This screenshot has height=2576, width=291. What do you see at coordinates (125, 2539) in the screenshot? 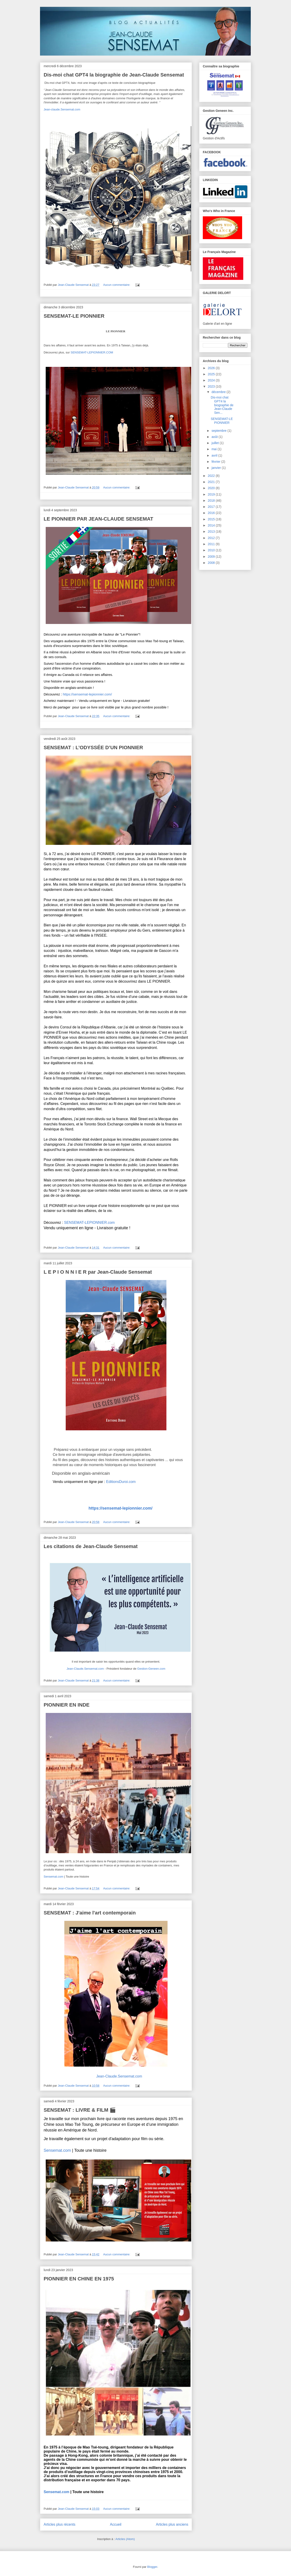
I see `Articles (Atom)` at bounding box center [125, 2539].